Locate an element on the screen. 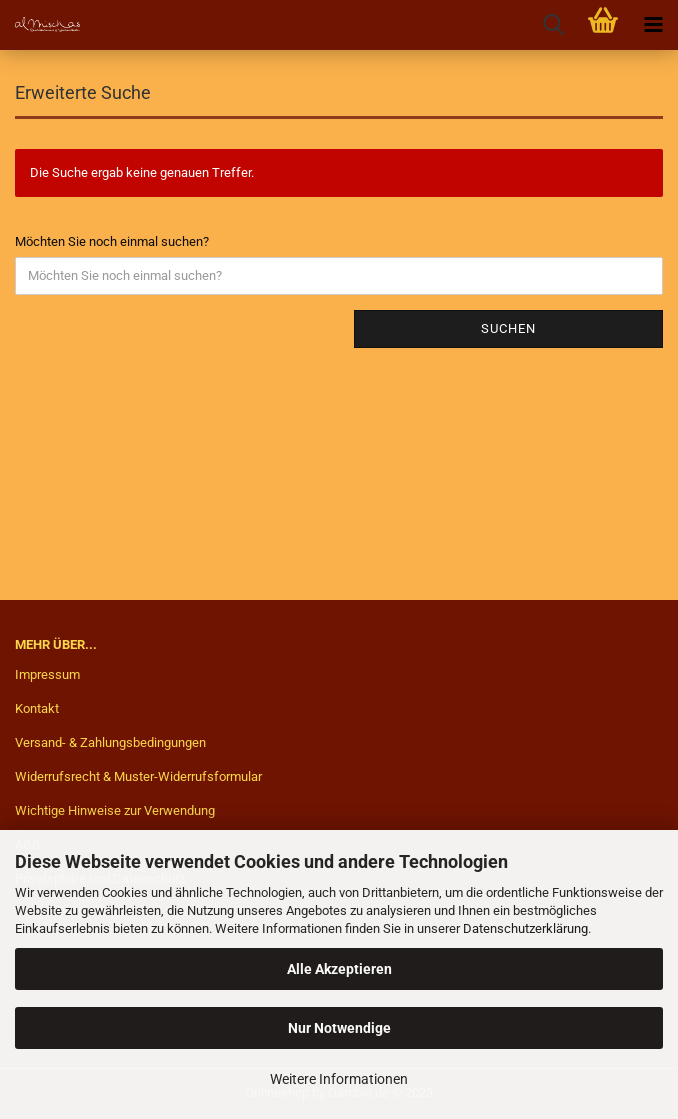  Suchen is located at coordinates (508, 328).